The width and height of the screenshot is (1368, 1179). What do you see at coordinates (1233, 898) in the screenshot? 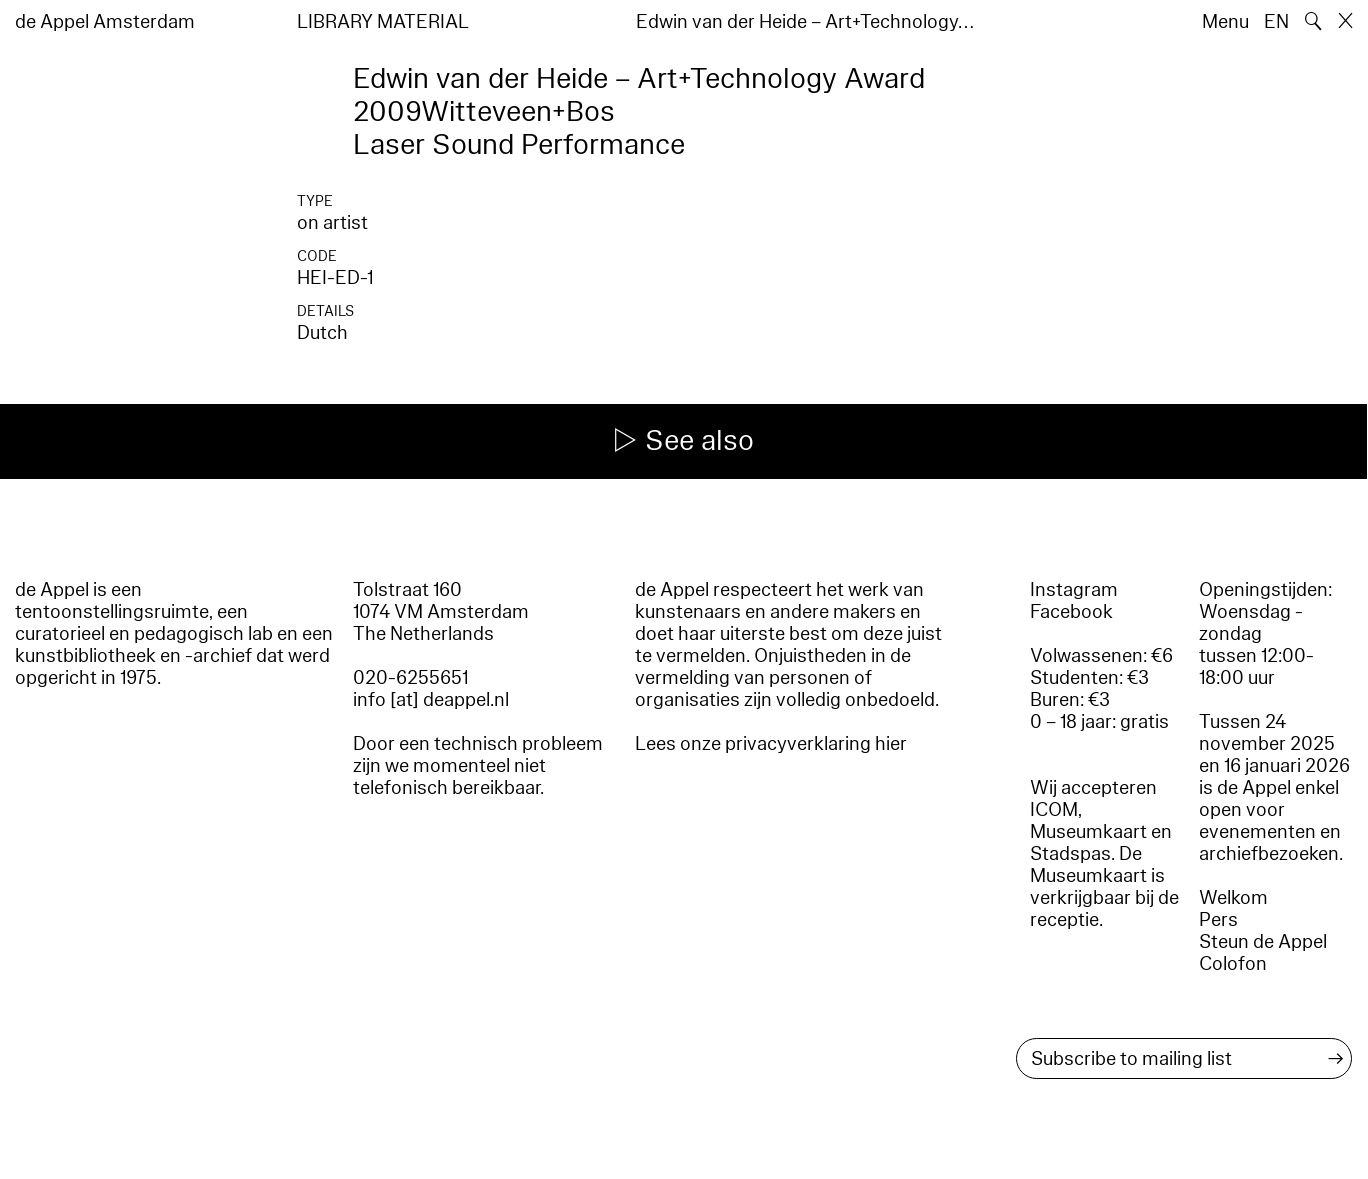
I see `Welkom` at bounding box center [1233, 898].